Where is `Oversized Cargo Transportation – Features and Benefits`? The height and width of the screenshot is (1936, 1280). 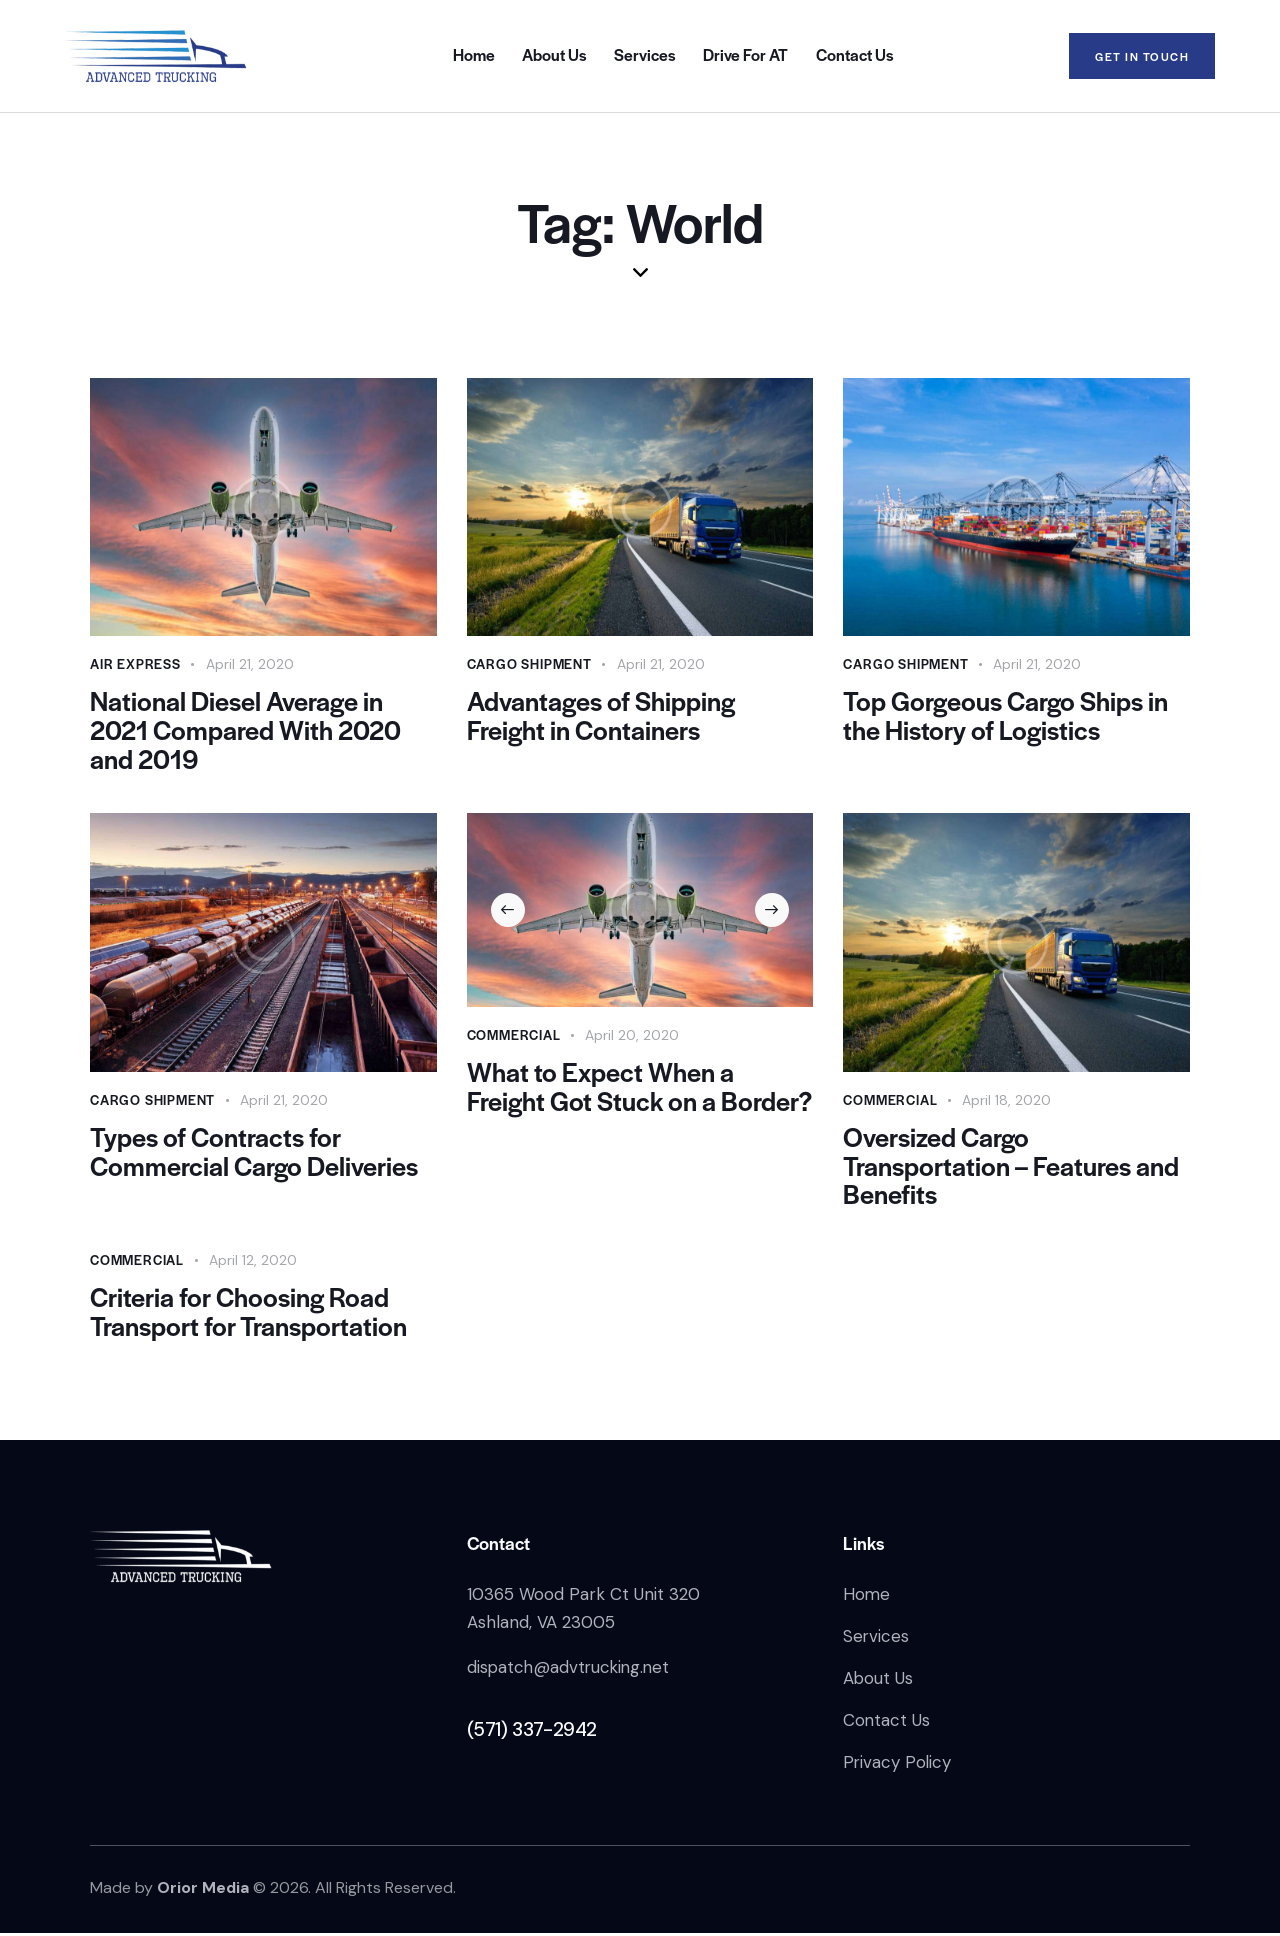 Oversized Cargo Transportation – Features and Benefits is located at coordinates (1011, 1167).